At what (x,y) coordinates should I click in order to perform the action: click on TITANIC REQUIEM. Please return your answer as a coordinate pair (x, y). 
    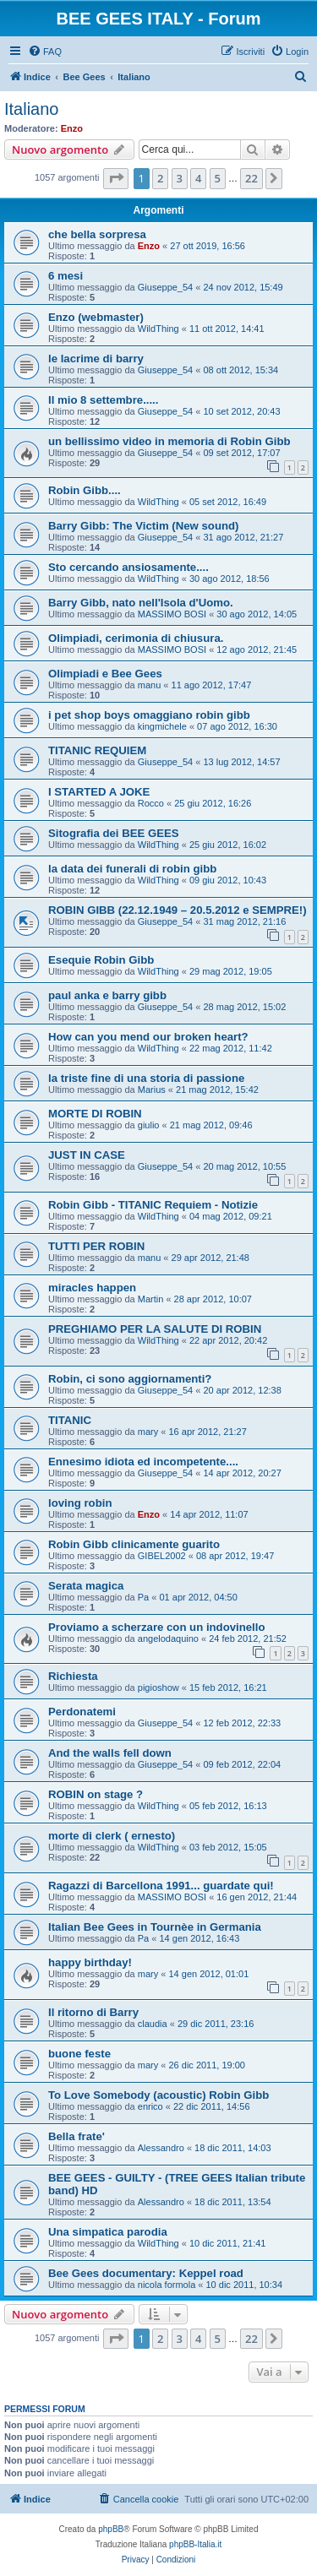
    Looking at the image, I should click on (97, 750).